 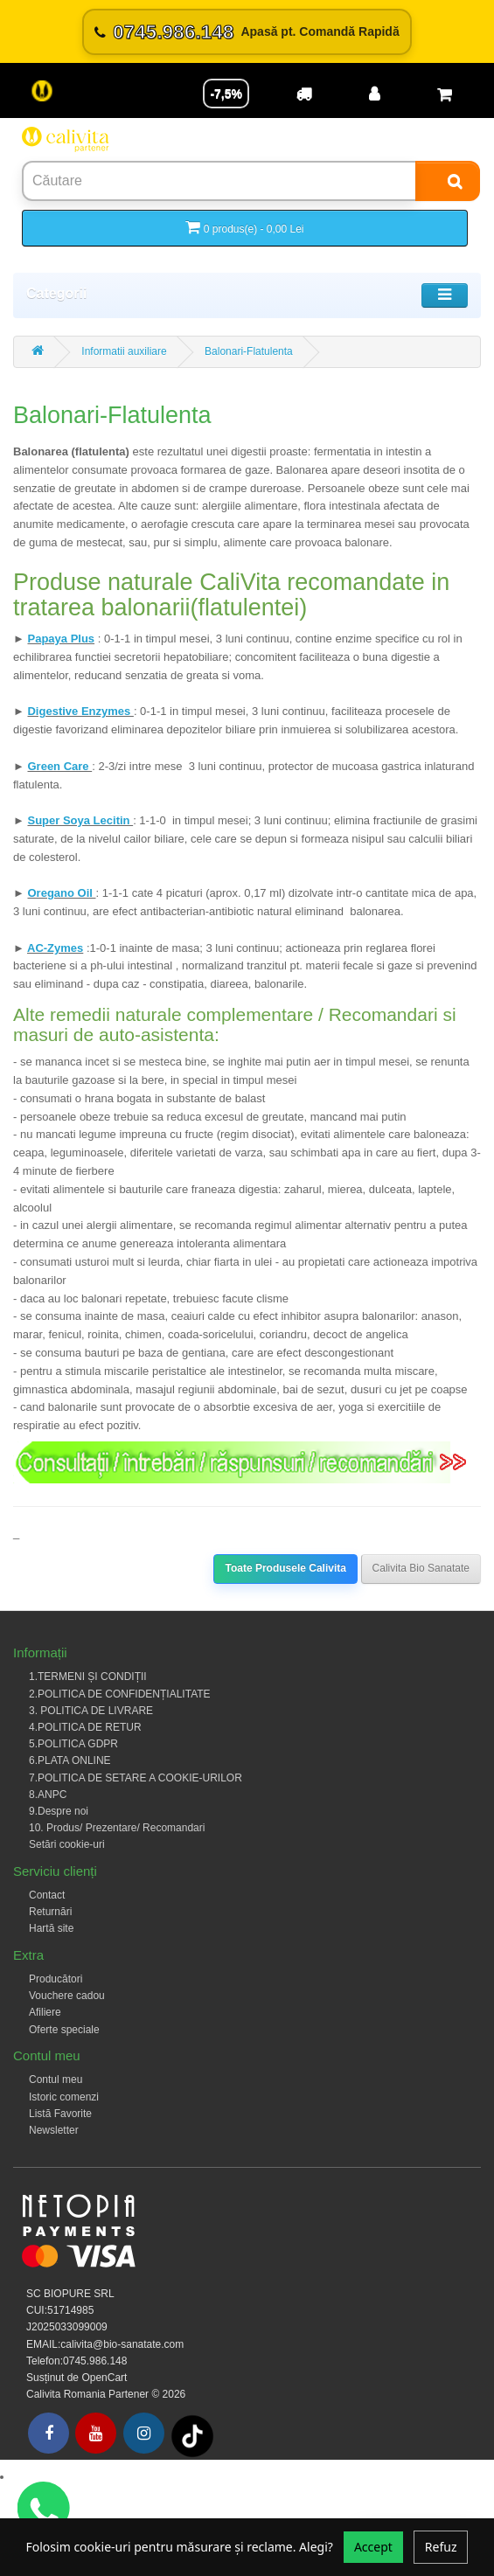 What do you see at coordinates (70, 1760) in the screenshot?
I see `6.PLATA ONLINE` at bounding box center [70, 1760].